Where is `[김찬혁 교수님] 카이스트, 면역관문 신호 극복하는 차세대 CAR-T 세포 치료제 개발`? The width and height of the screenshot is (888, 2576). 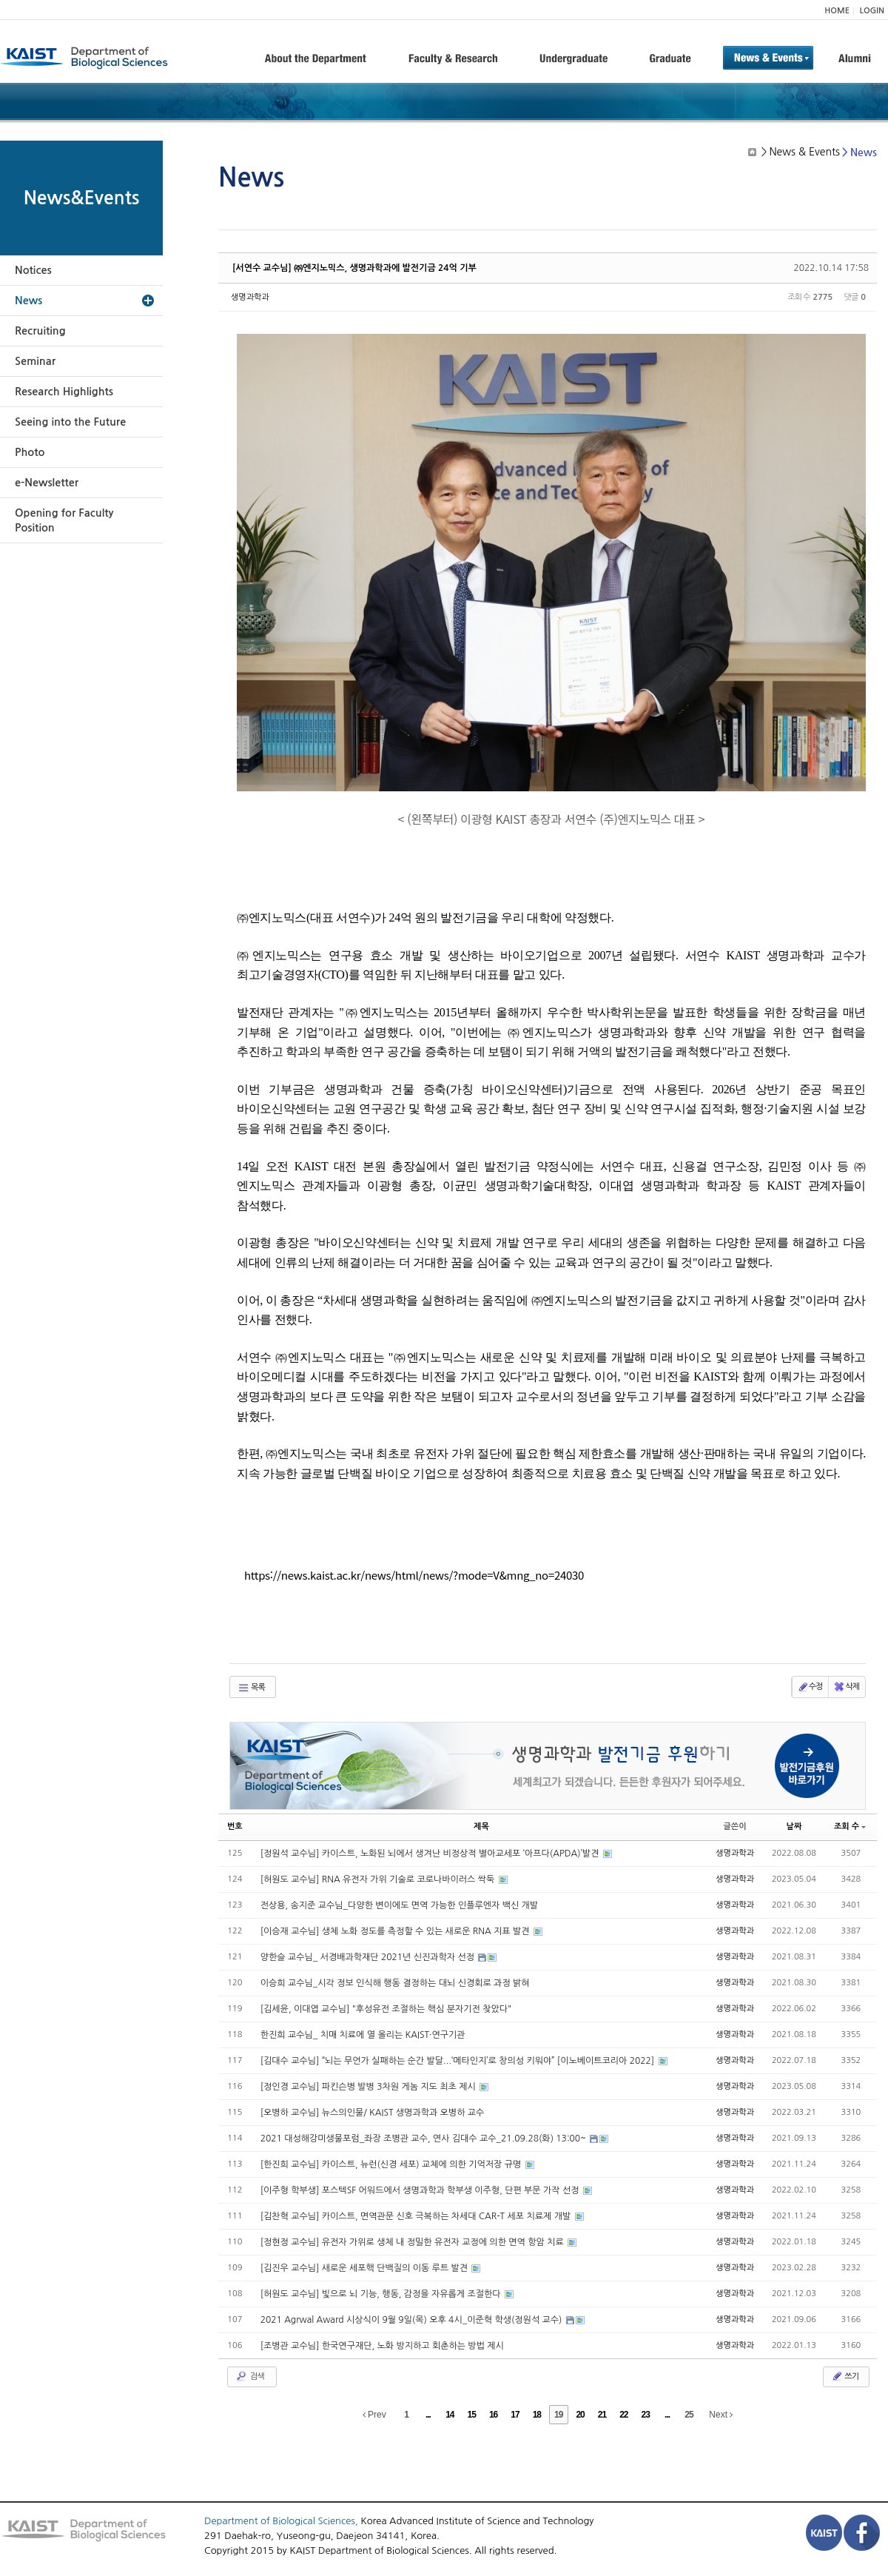 [김찬혁 교수님] 카이스트, 면역관문 신호 극복하는 차세대 CAR-T 세포 치료제 개발 is located at coordinates (417, 2216).